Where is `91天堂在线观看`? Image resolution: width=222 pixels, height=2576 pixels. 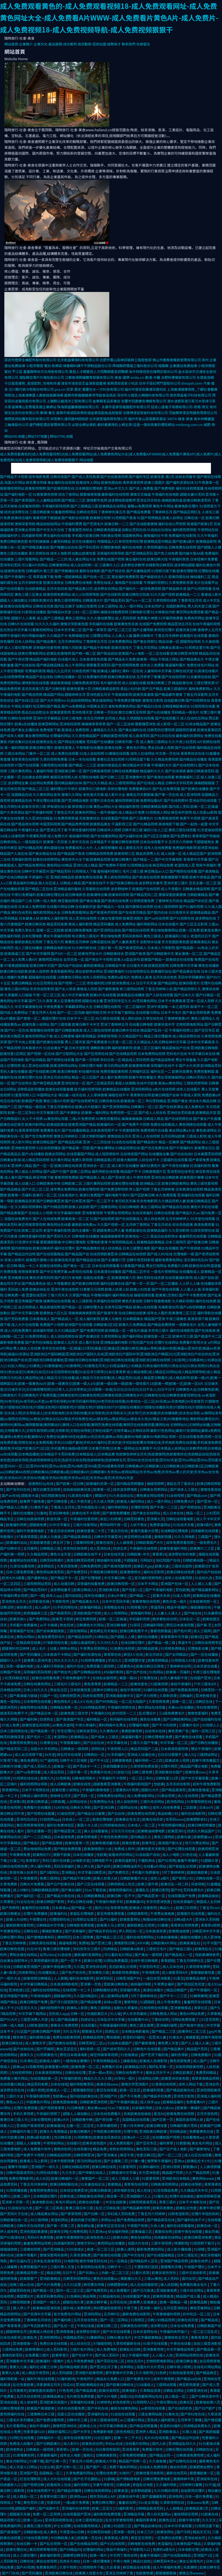 91天堂在线观看 is located at coordinates (203, 1218).